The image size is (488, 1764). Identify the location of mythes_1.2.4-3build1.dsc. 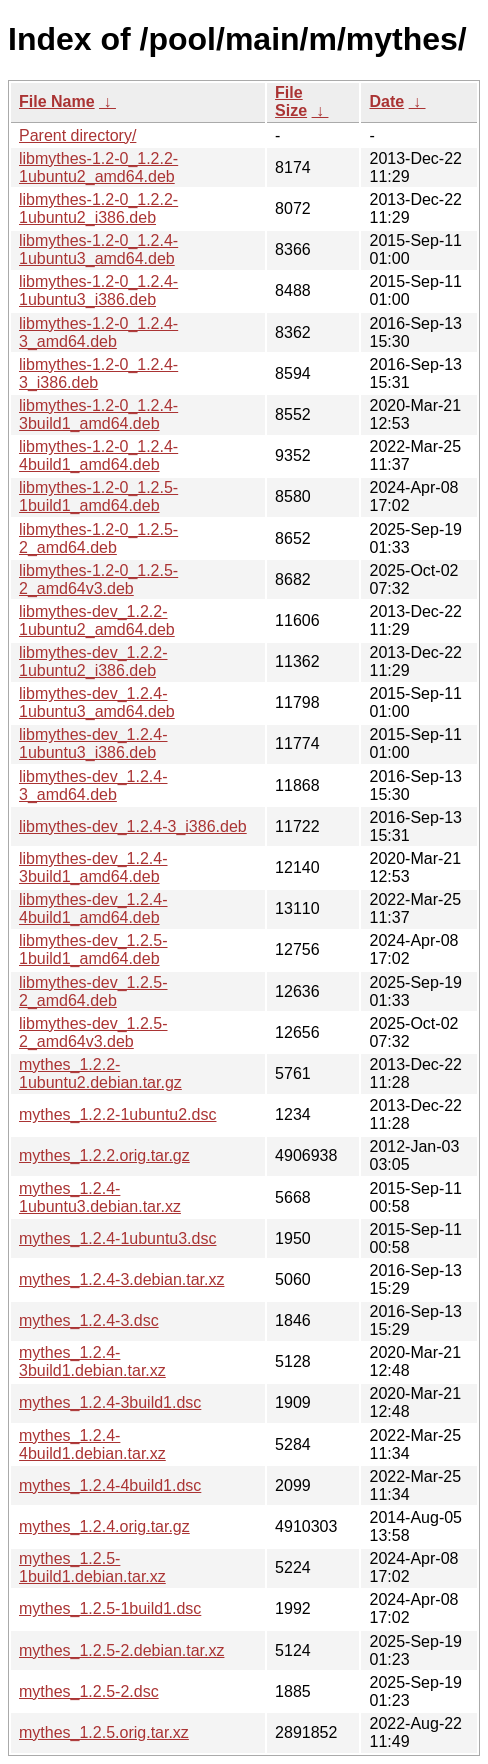
(110, 1402).